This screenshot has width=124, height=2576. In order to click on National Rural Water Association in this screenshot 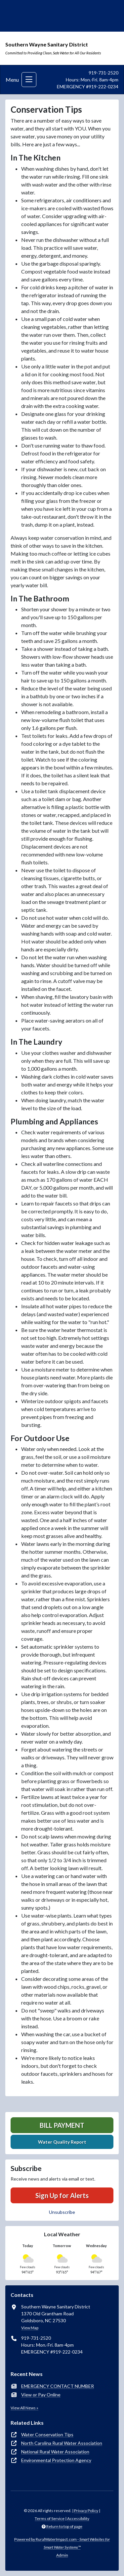, I will do `click(55, 2451)`.